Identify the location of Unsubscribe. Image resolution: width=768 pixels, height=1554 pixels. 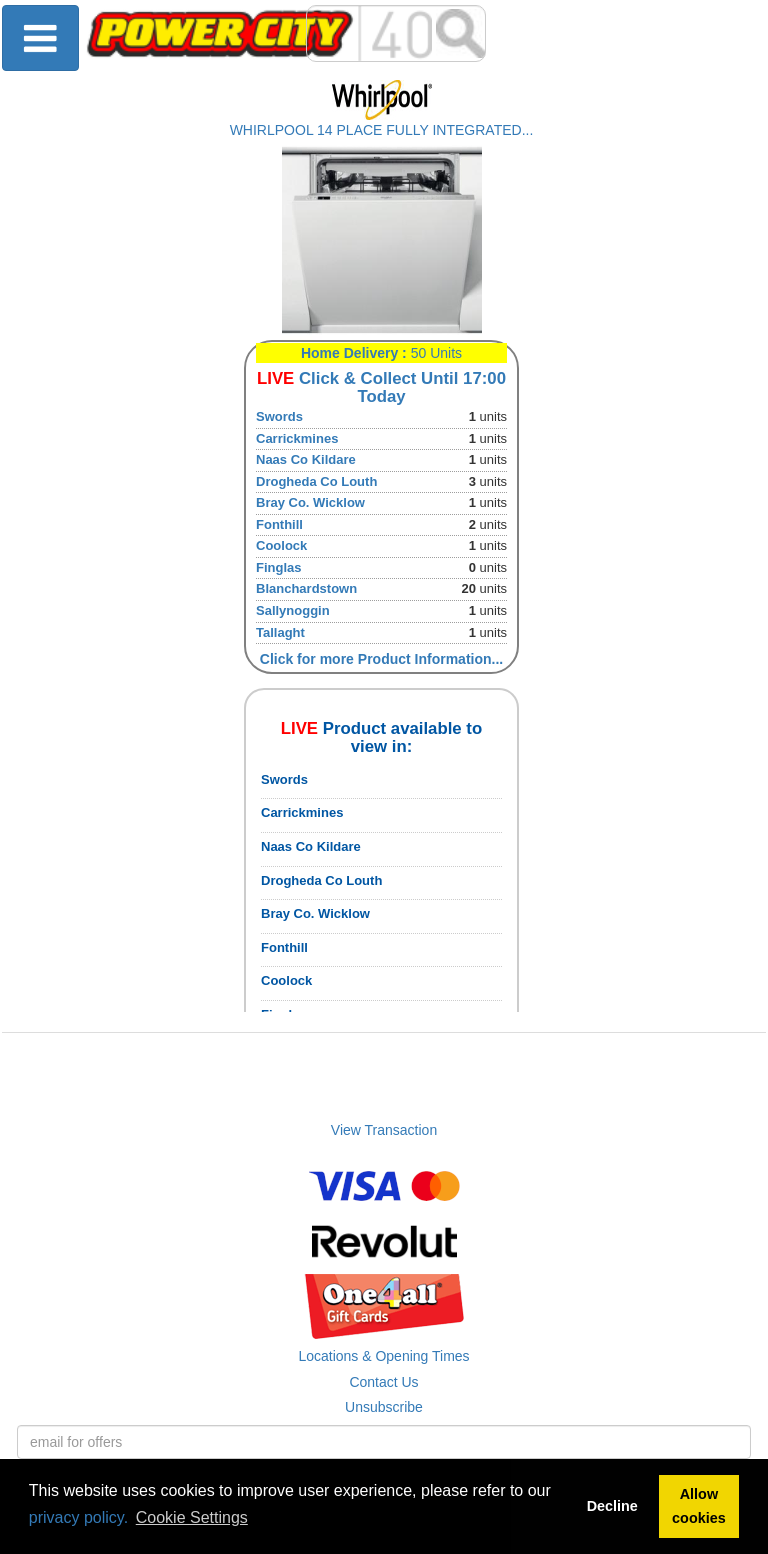
(384, 1407).